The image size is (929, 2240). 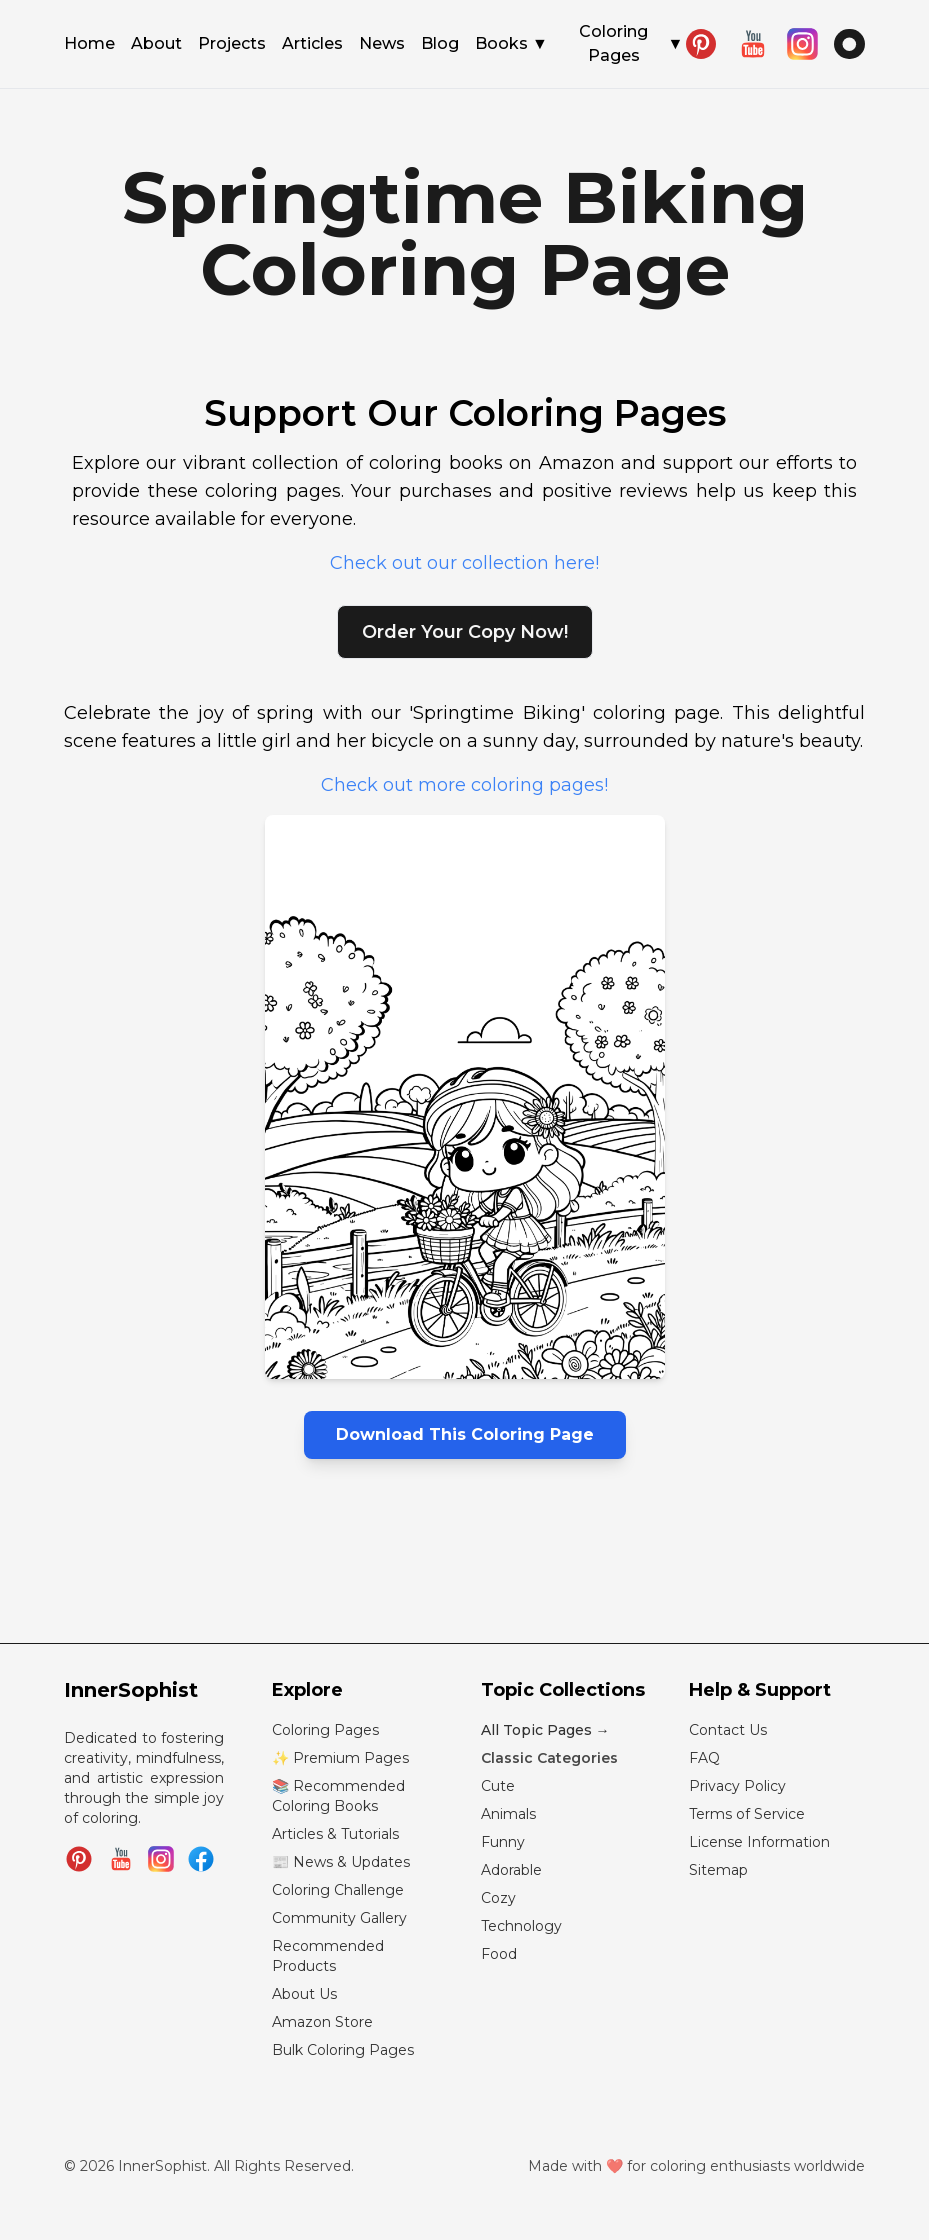 What do you see at coordinates (465, 1434) in the screenshot?
I see `Download This Coloring Page` at bounding box center [465, 1434].